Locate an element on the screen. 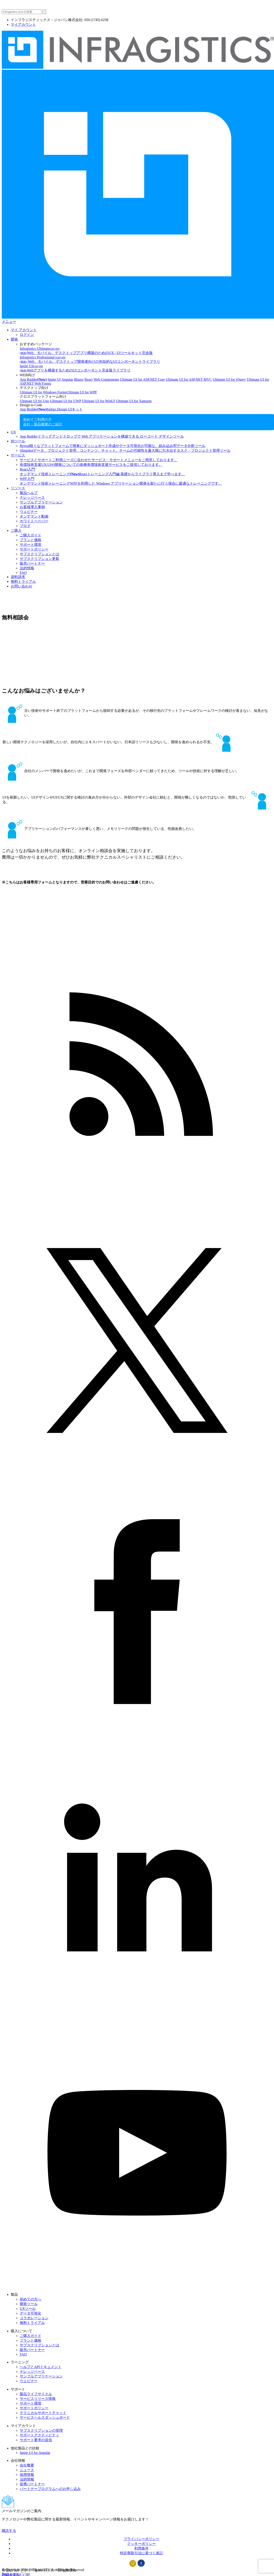 The image size is (274, 2576). App Builder is located at coordinates (33, 379).